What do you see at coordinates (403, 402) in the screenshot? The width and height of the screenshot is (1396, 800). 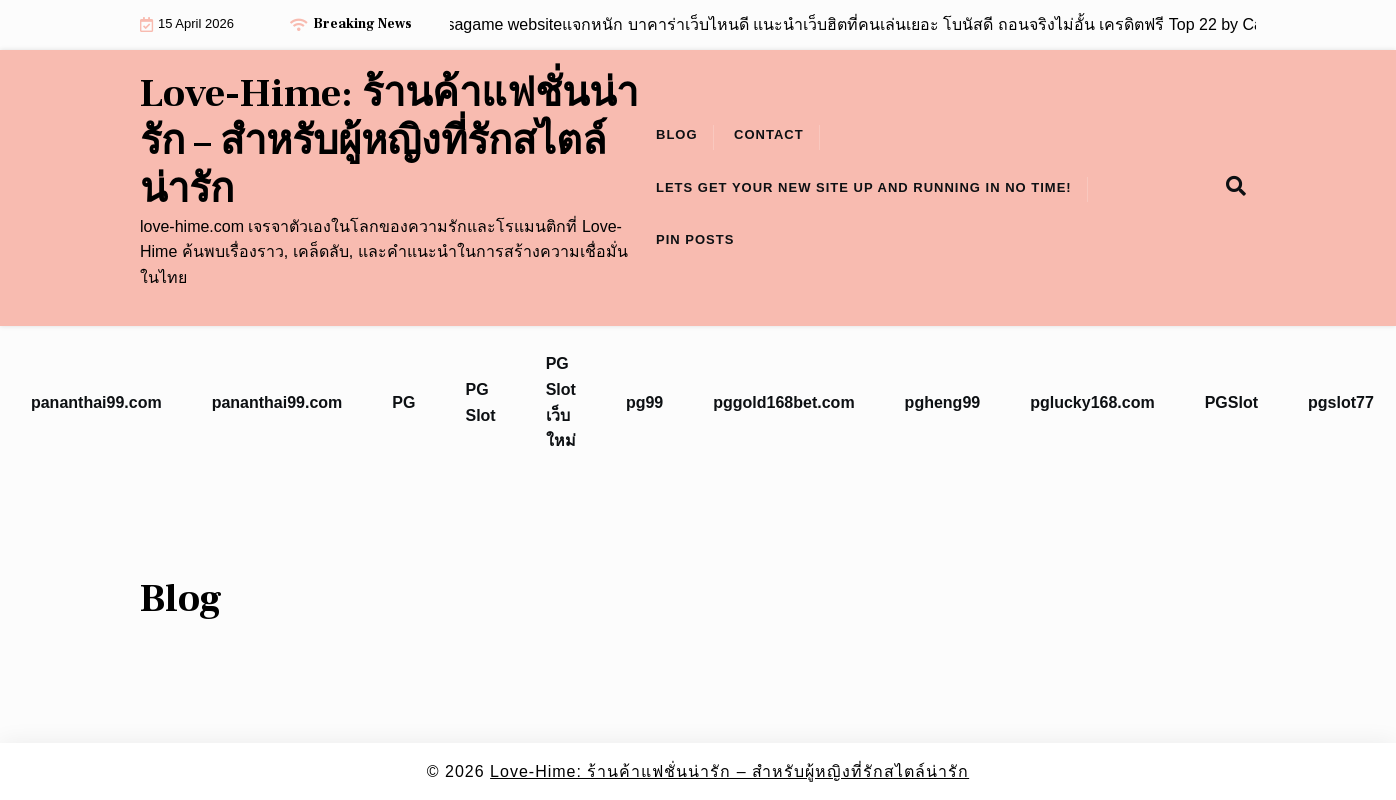 I see `PG` at bounding box center [403, 402].